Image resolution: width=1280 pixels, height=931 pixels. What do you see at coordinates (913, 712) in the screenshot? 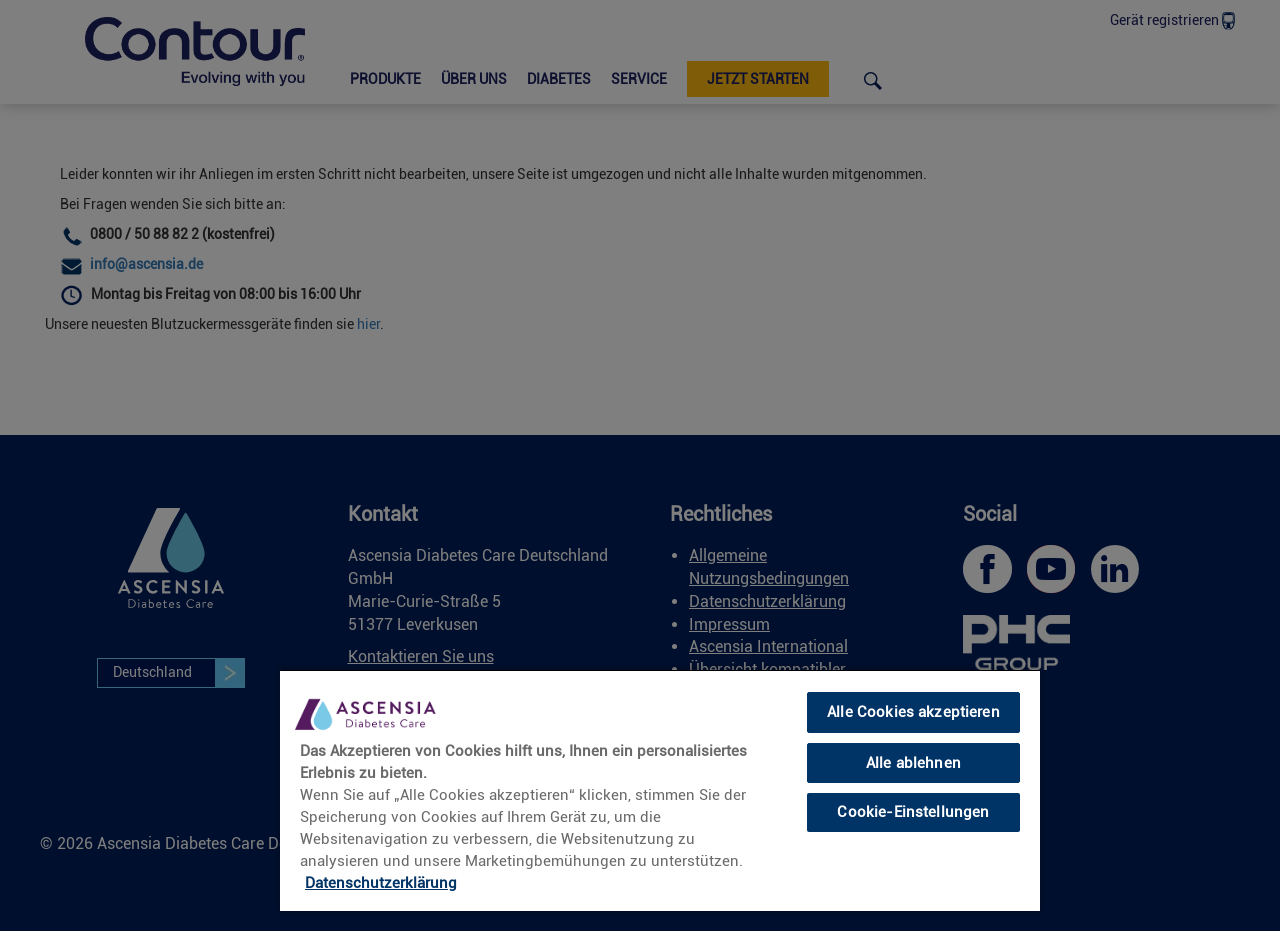
I see `Alle Cookies akzeptieren` at bounding box center [913, 712].